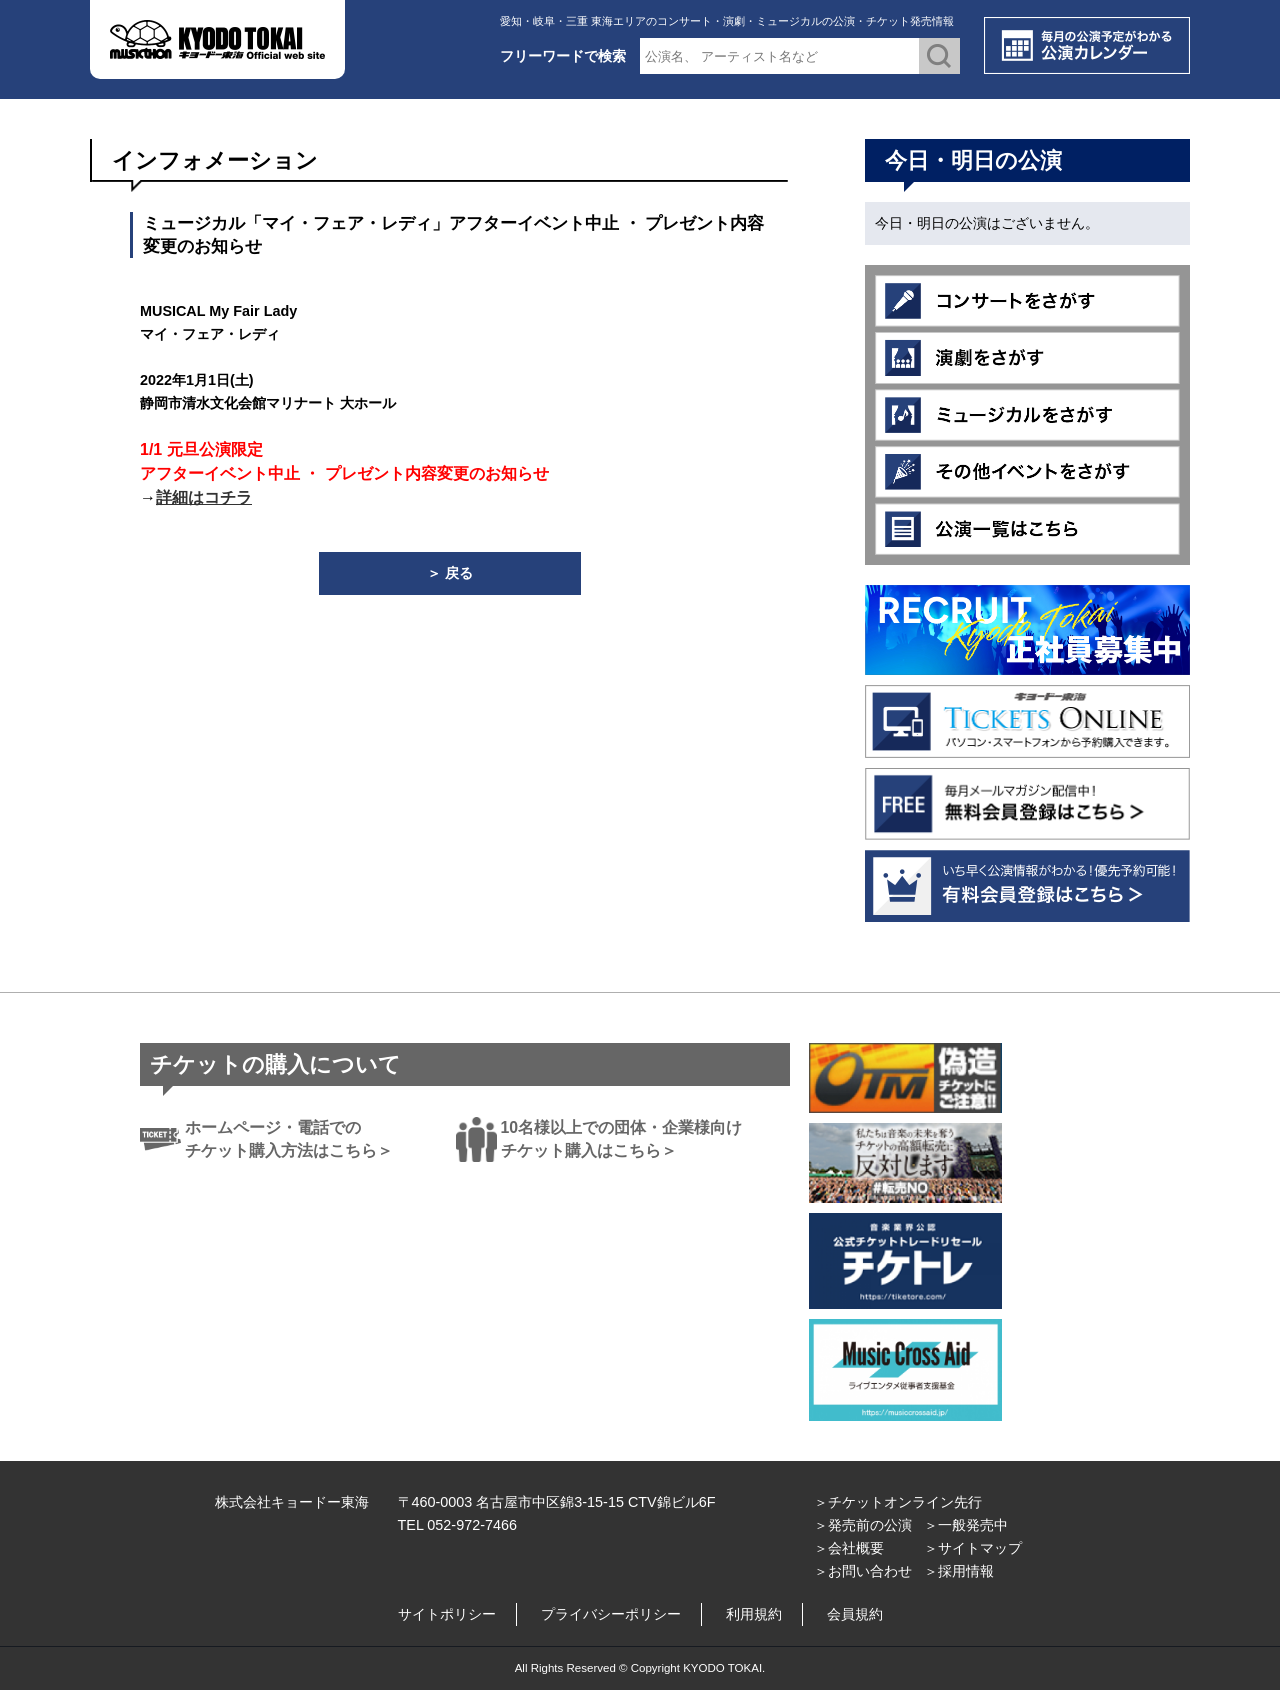  What do you see at coordinates (855, 1614) in the screenshot?
I see `会員規約` at bounding box center [855, 1614].